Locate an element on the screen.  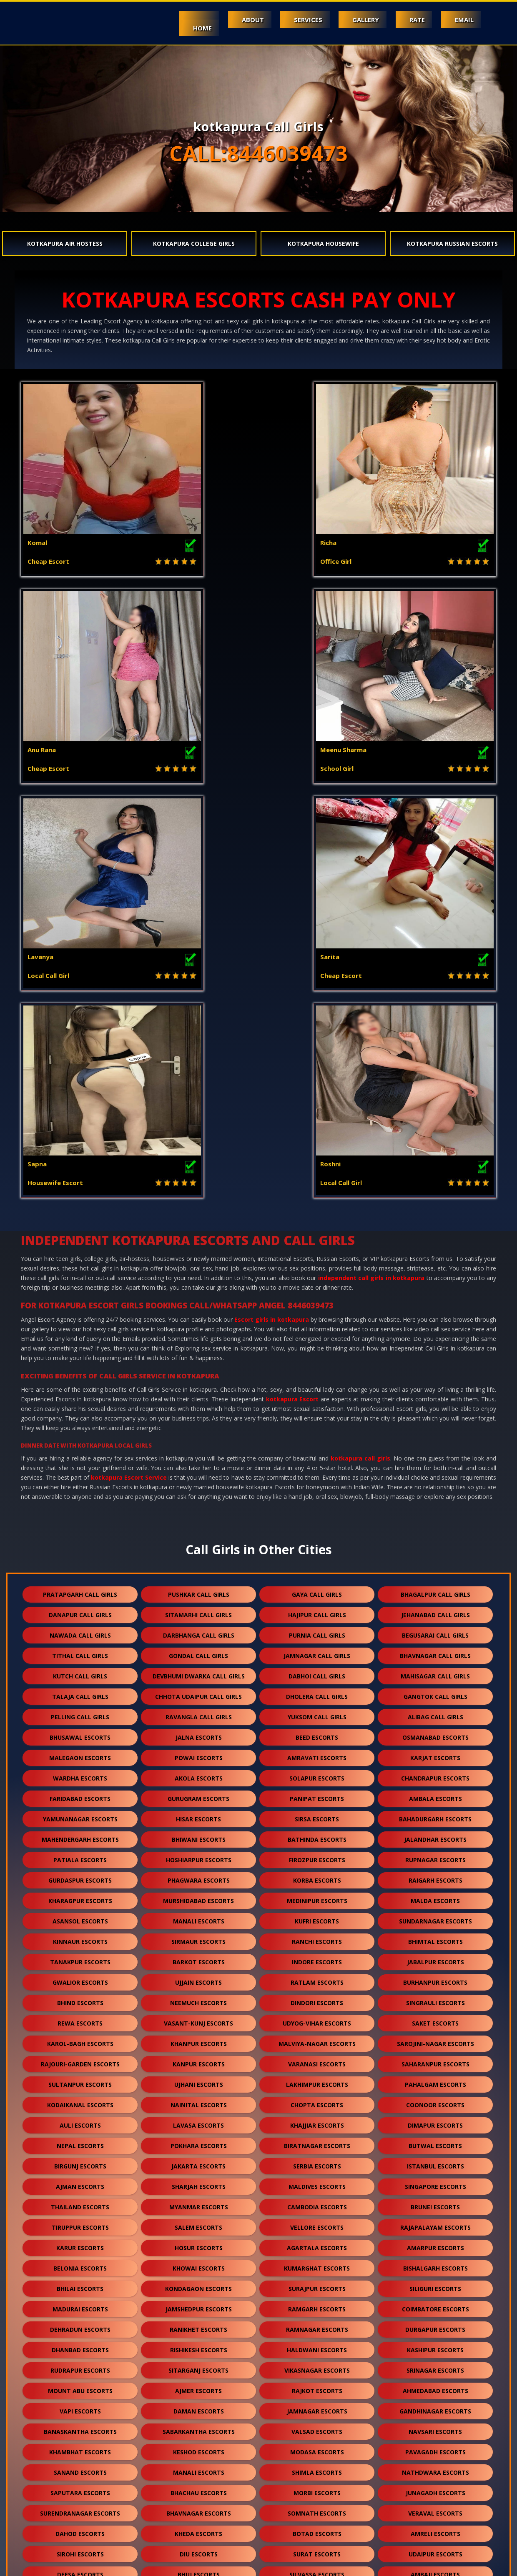
powai escorts is located at coordinates (199, 1344).